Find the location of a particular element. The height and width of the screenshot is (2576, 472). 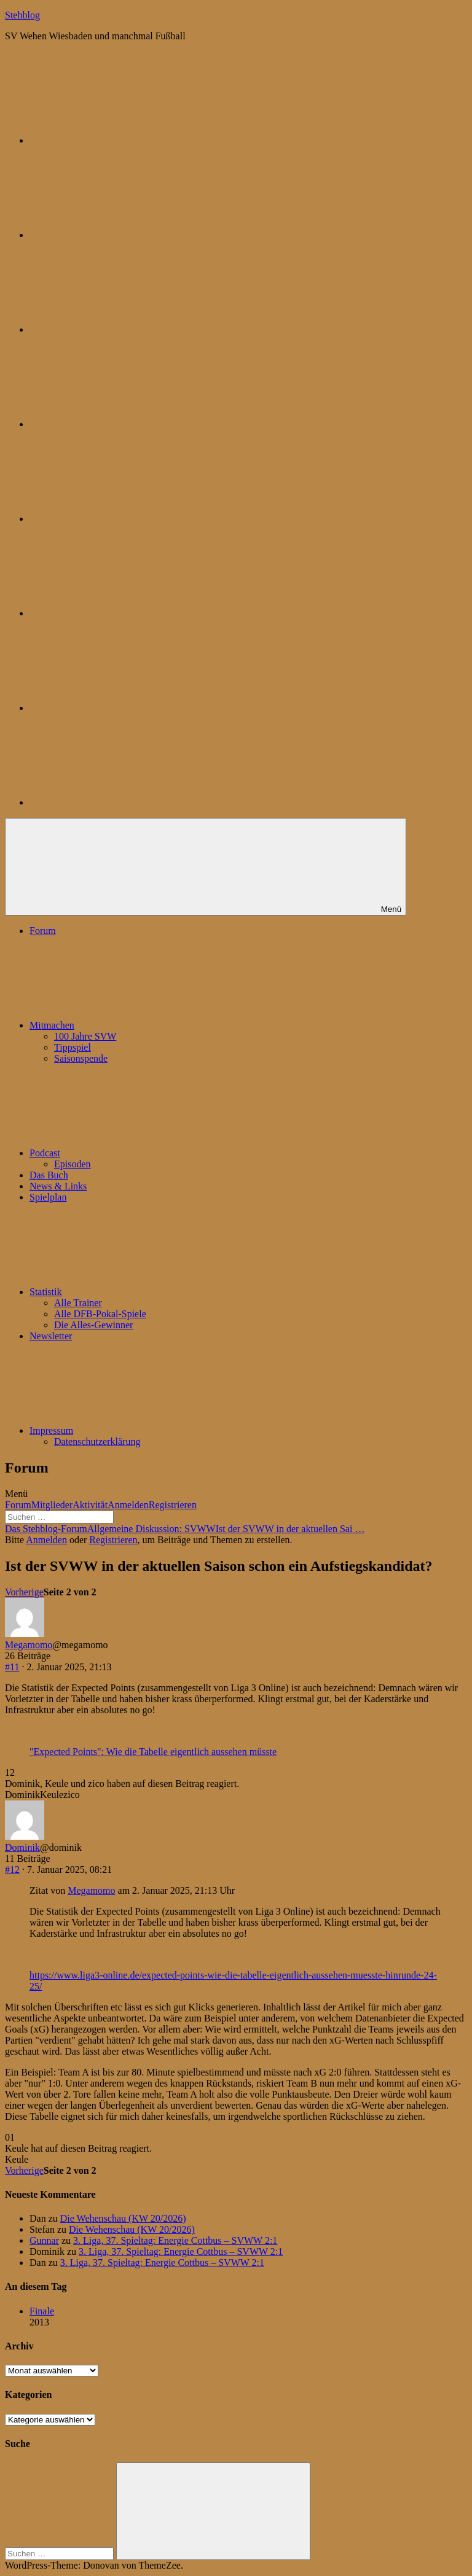

Megamomo is located at coordinates (28, 1645).